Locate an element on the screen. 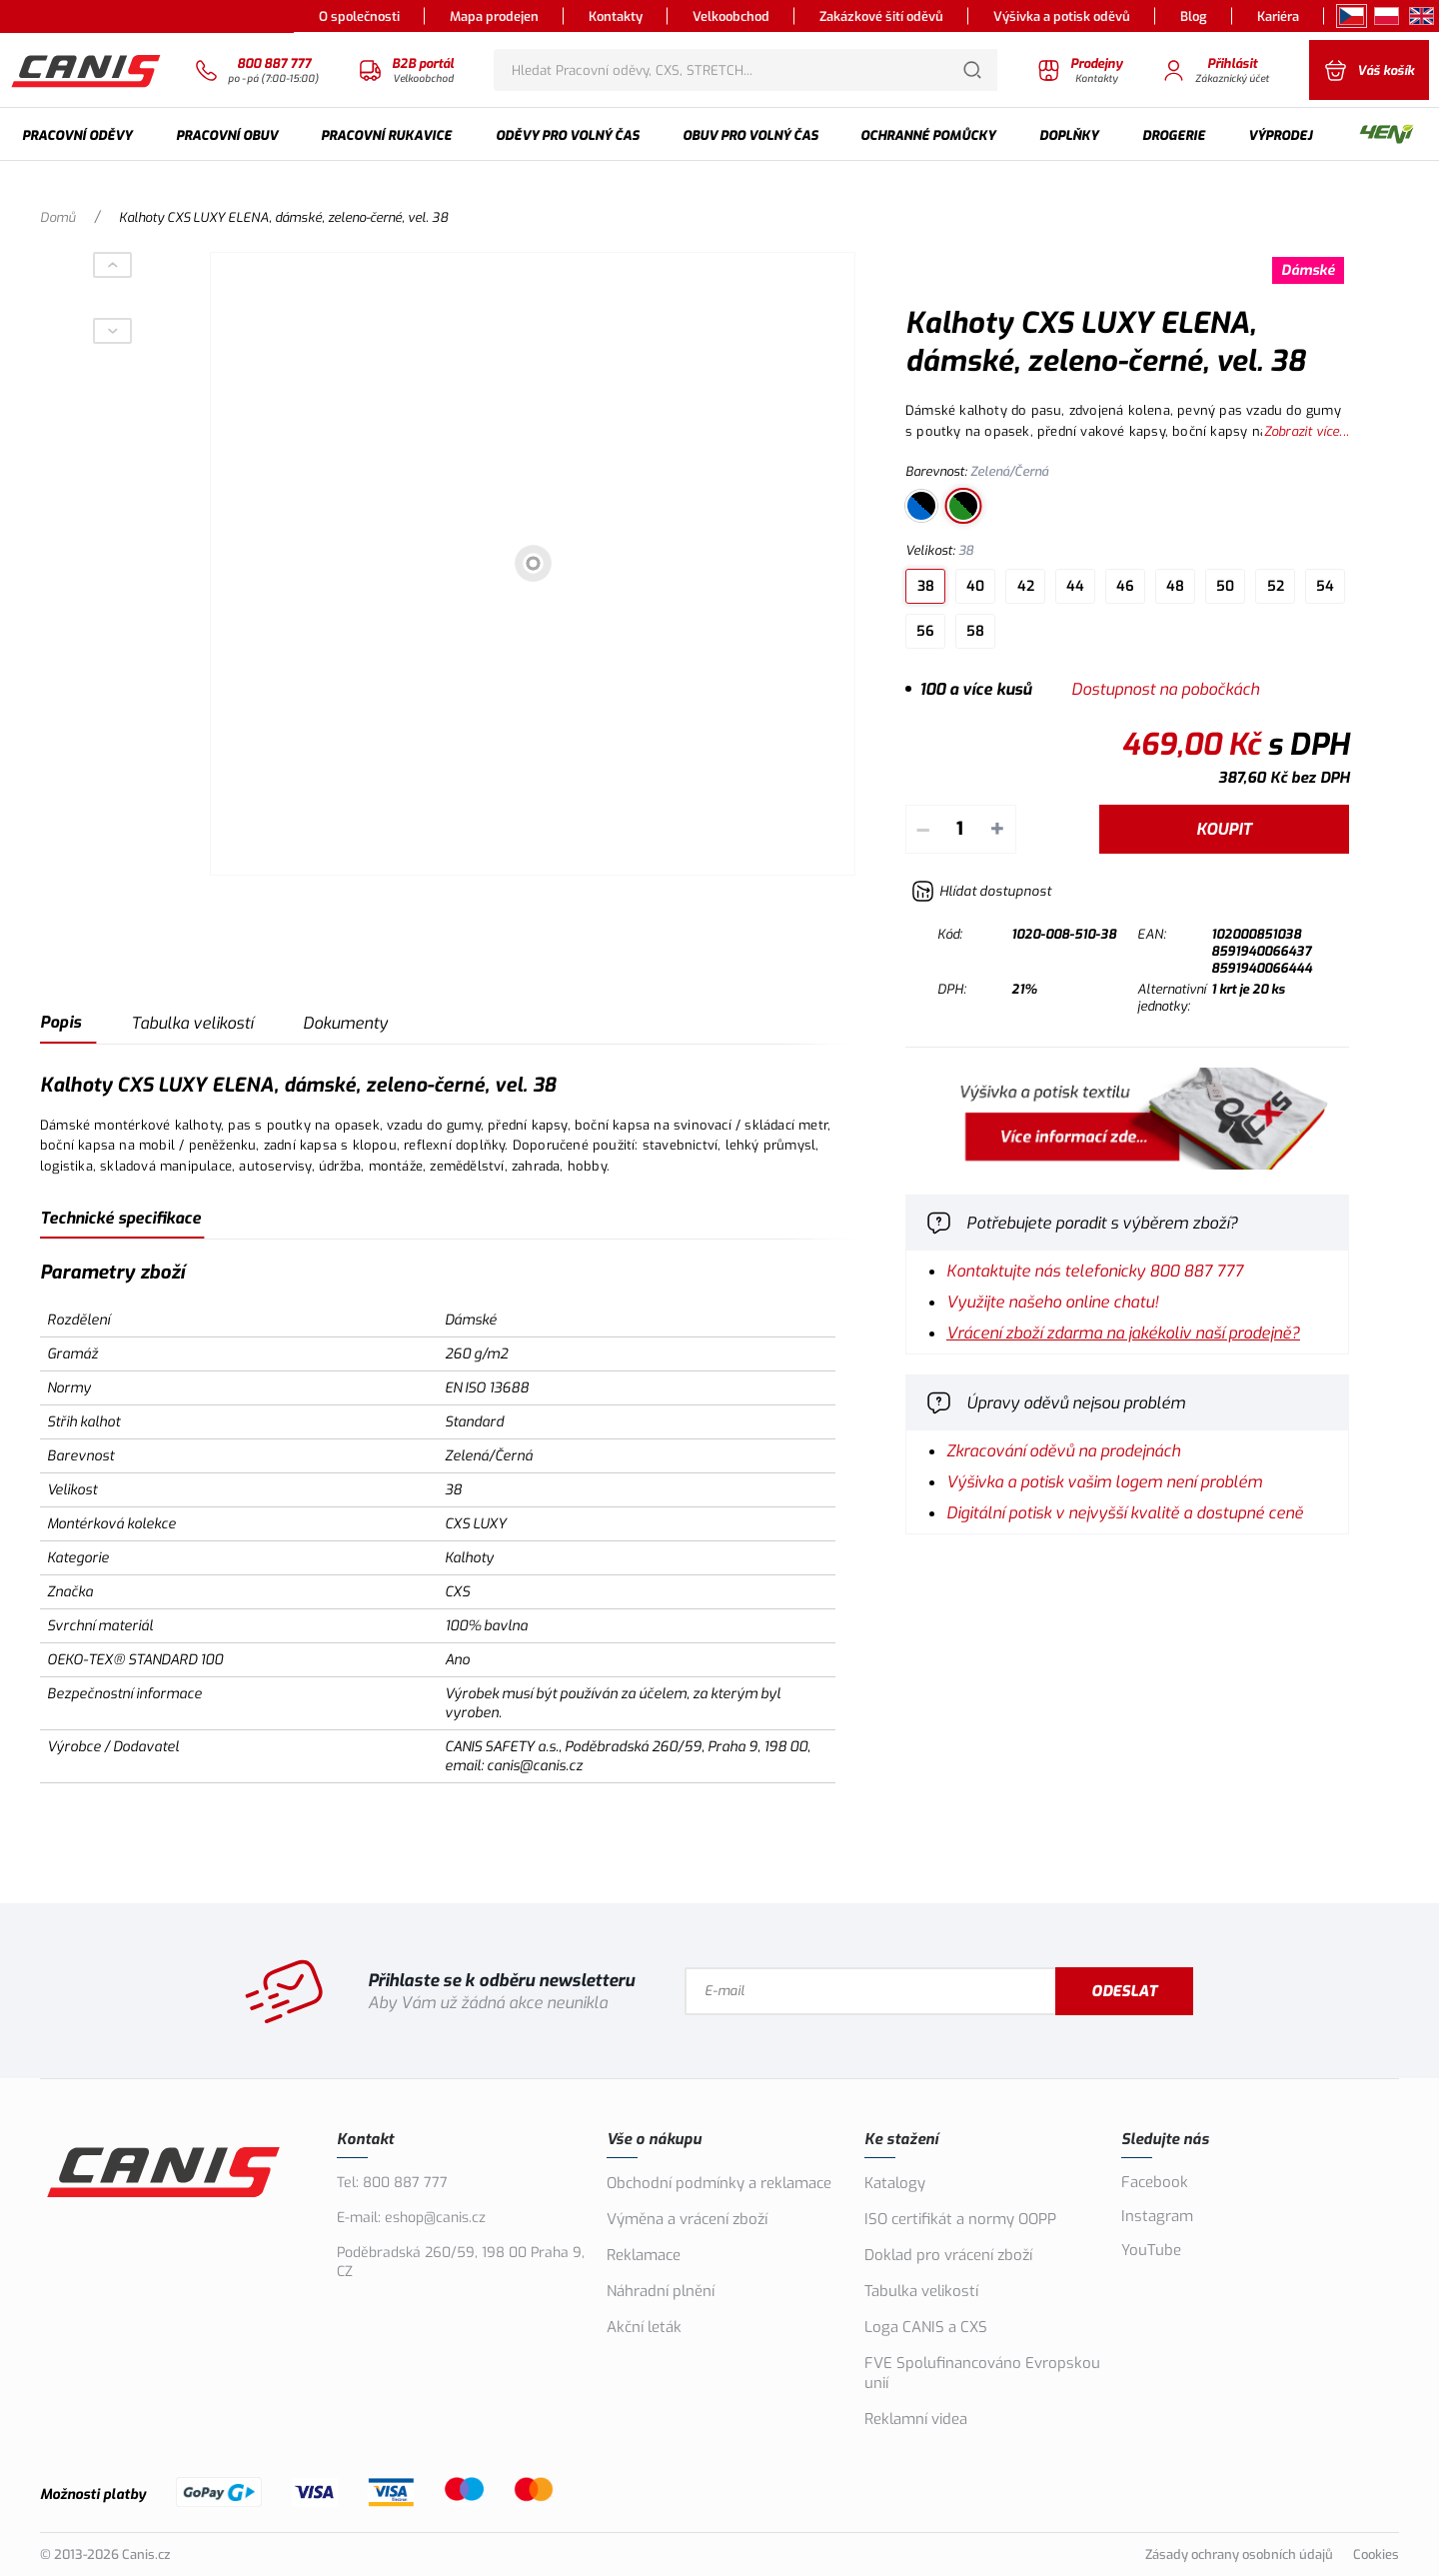  Loga CANIS a CXS is located at coordinates (925, 2327).